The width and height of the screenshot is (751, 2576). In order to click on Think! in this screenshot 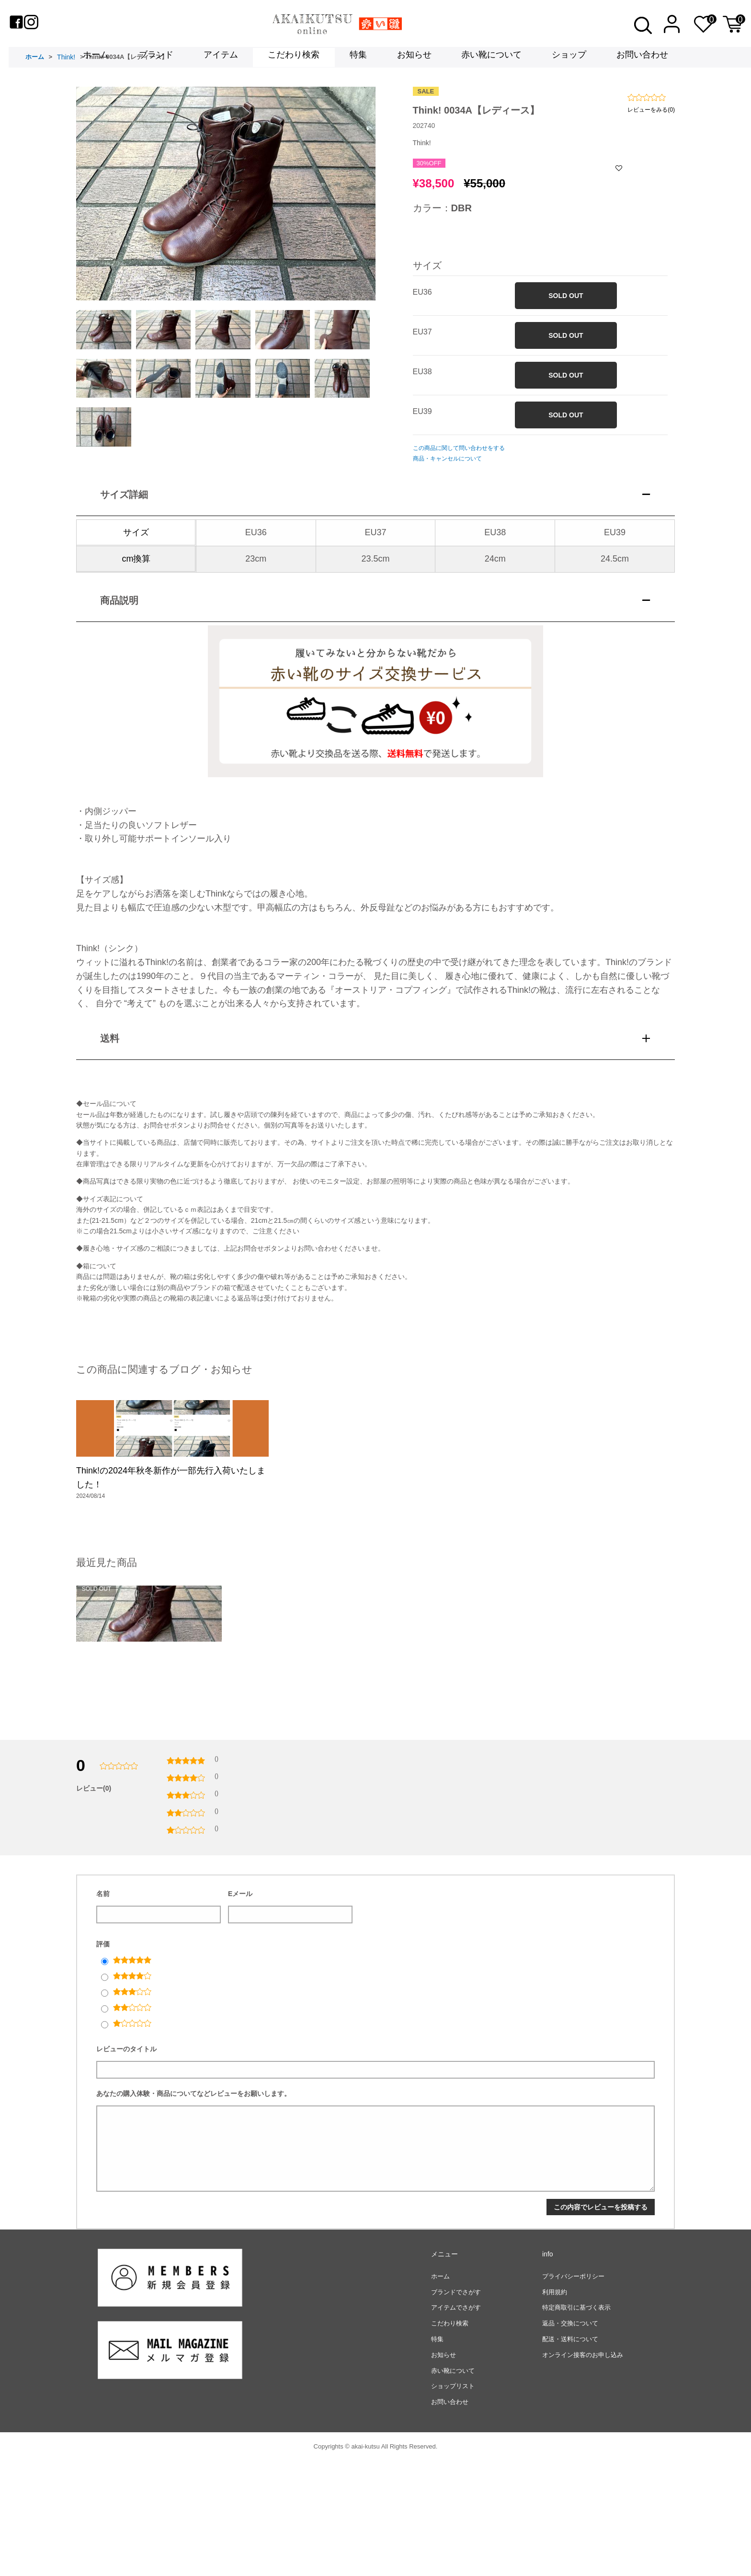, I will do `click(66, 82)`.